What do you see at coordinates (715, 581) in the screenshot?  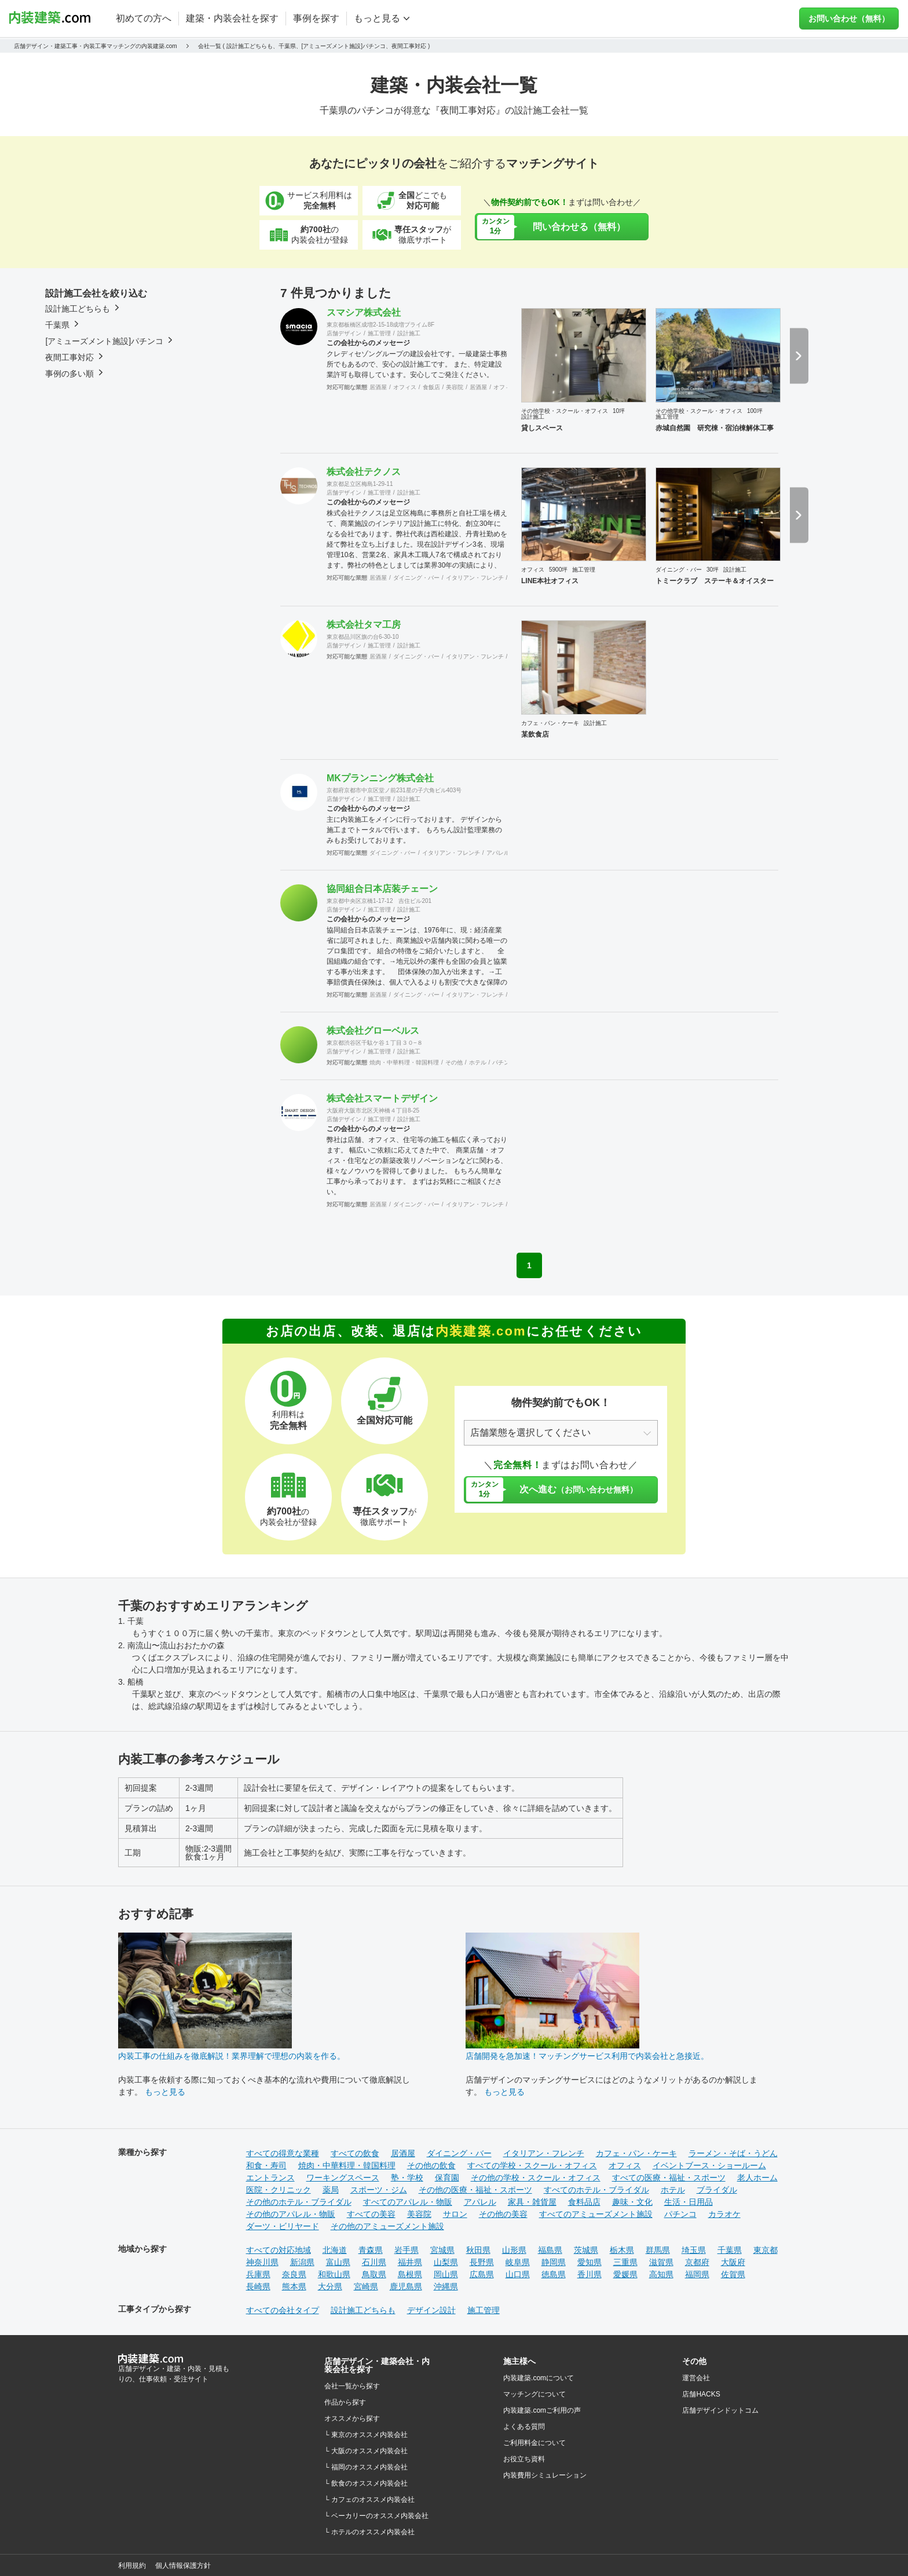 I see `トミークラブ ステーキ＆オイスター` at bounding box center [715, 581].